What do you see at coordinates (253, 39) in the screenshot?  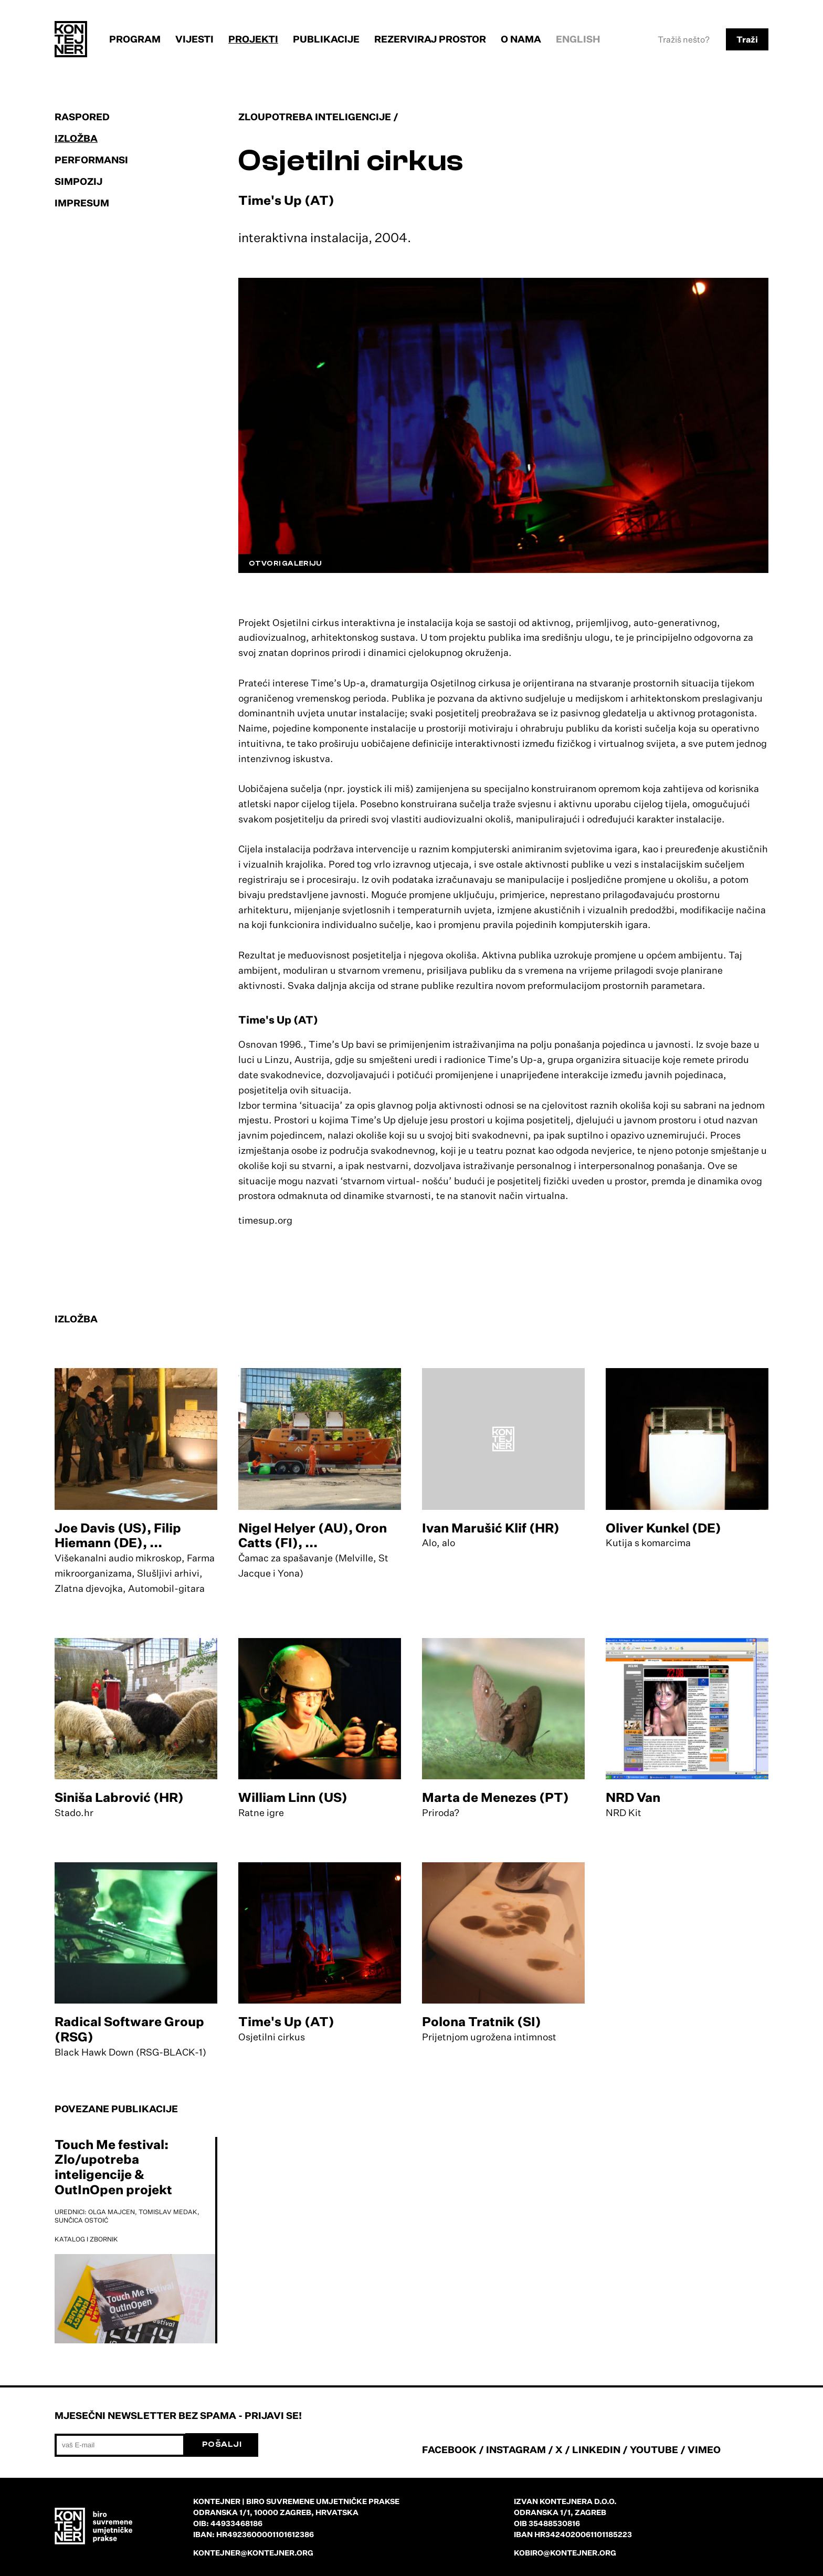 I see `Projekti` at bounding box center [253, 39].